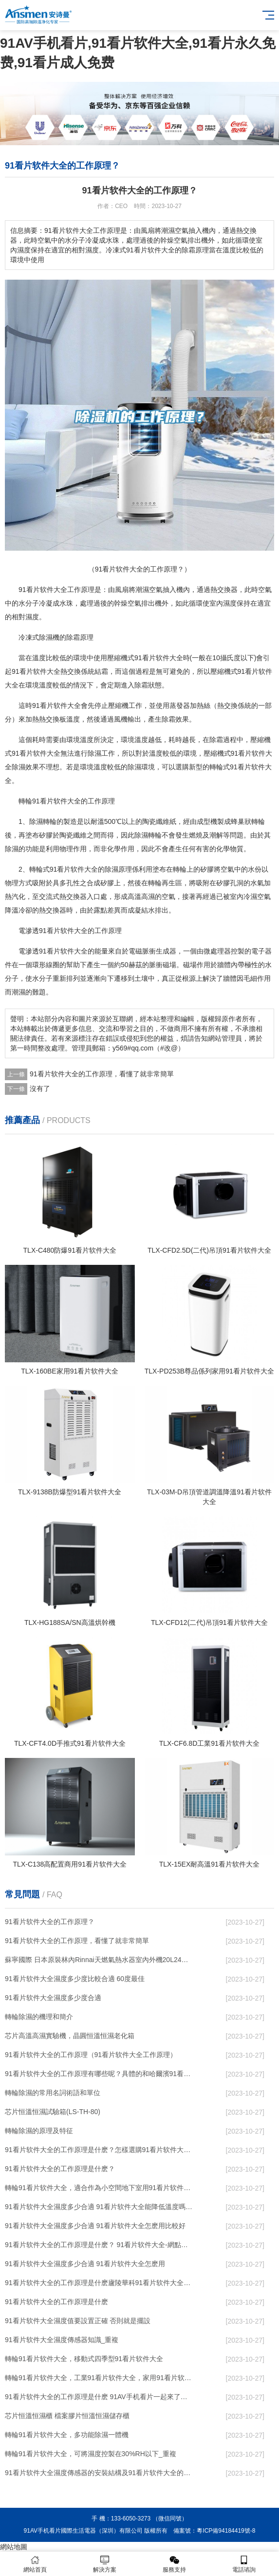  I want to click on 網站地圖, so click(13, 2547).